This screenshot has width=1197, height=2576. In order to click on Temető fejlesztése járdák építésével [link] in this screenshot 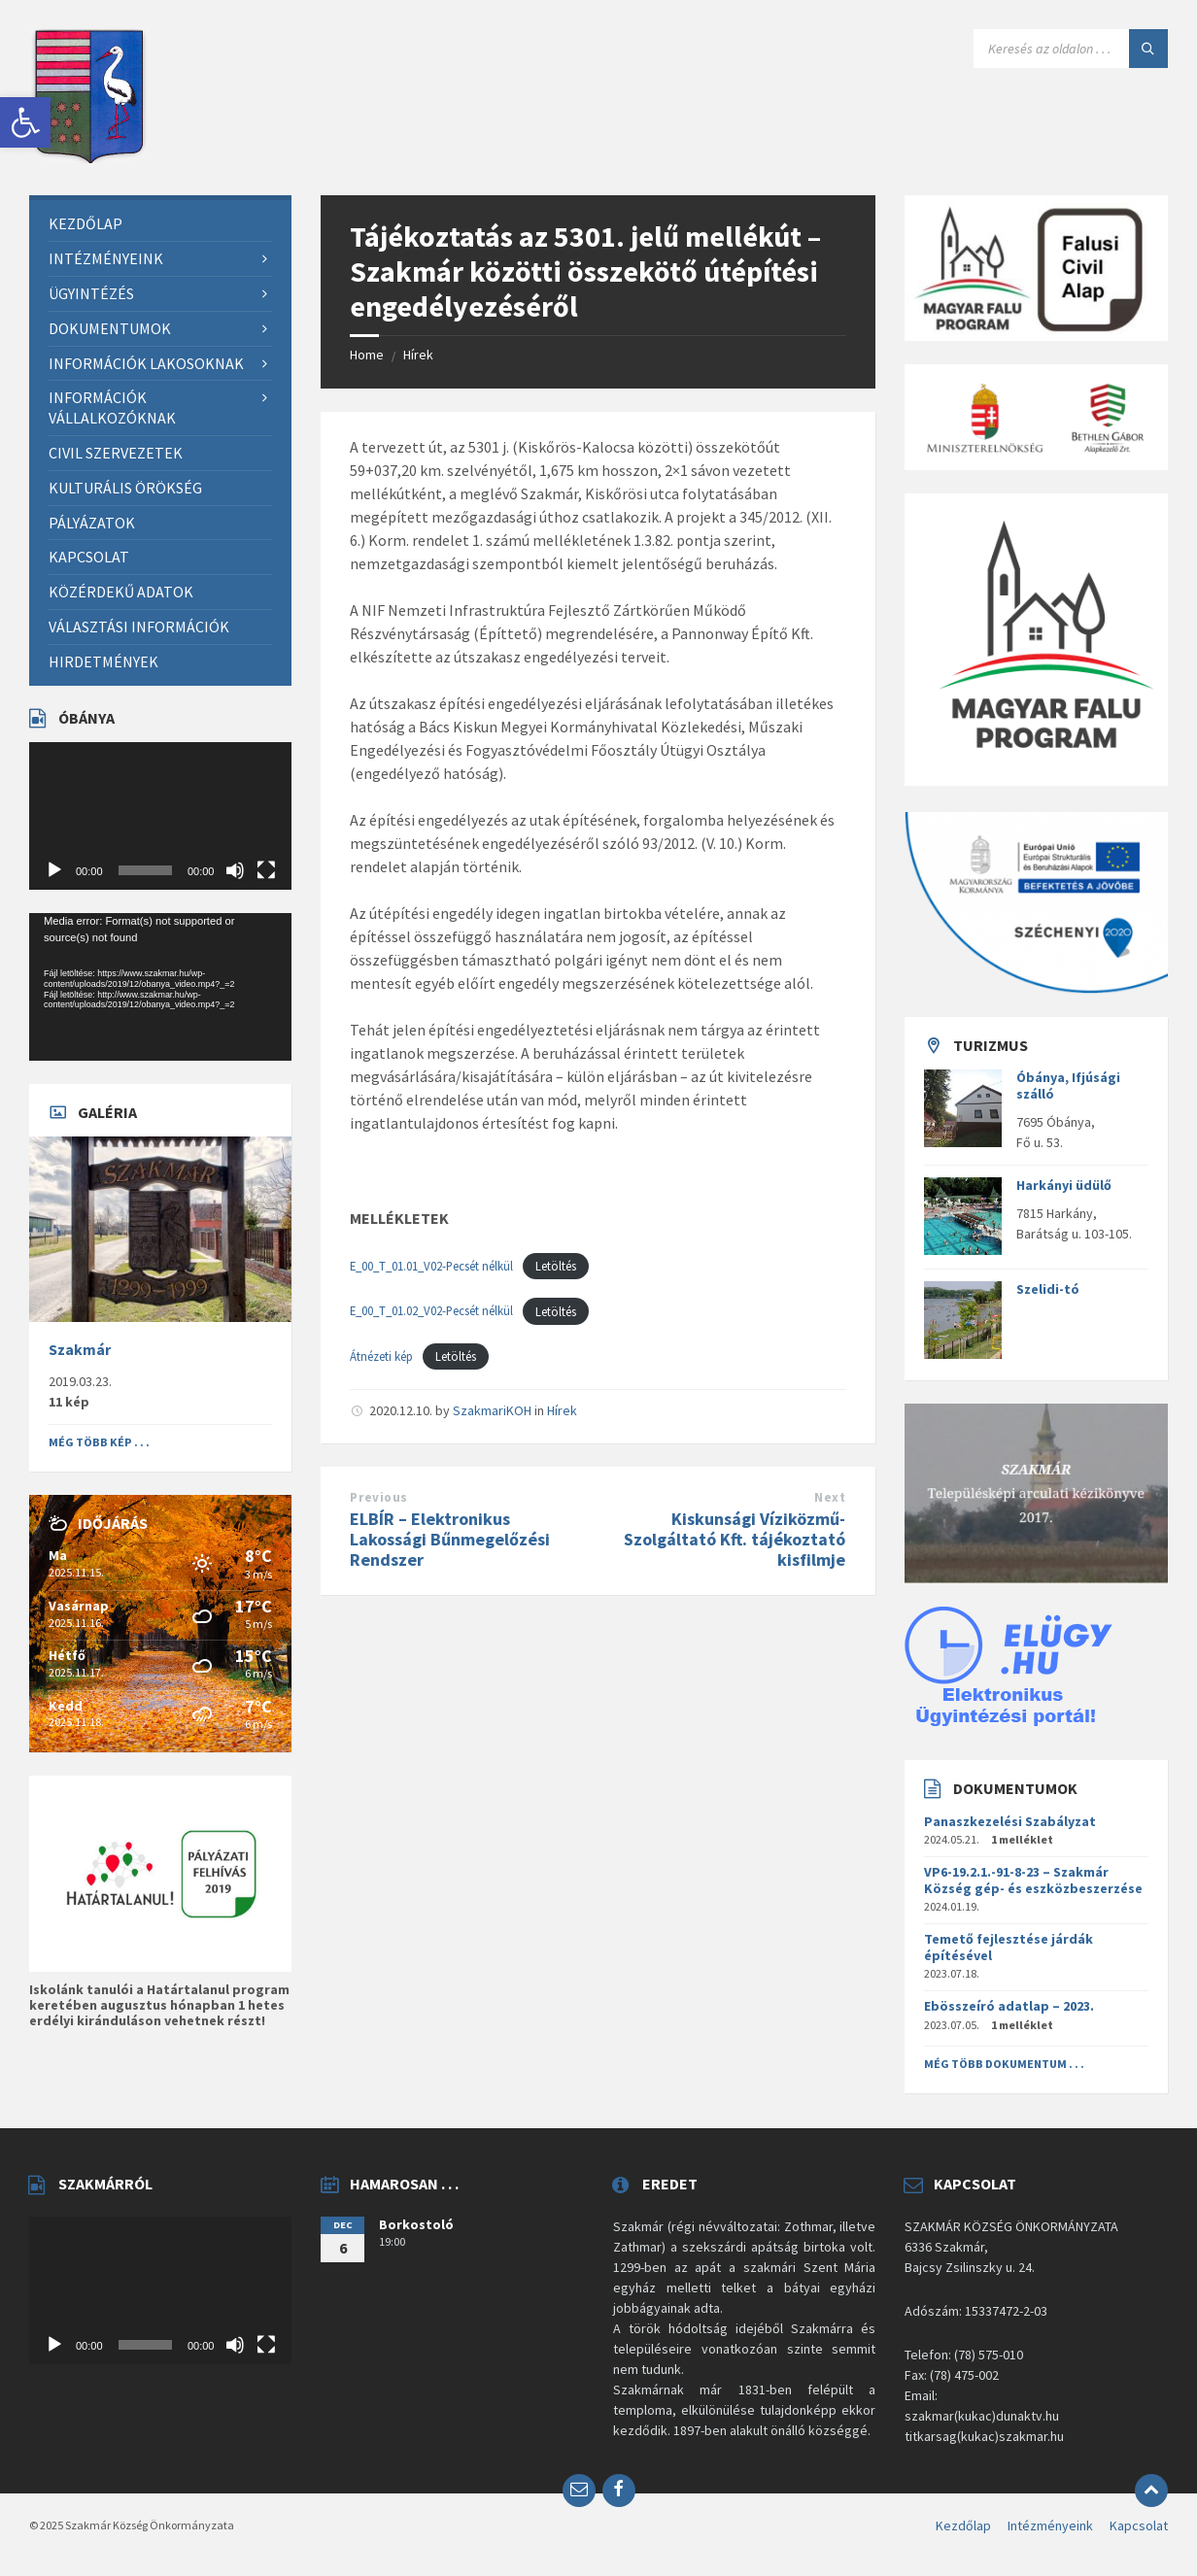, I will do `click(1008, 1947)`.